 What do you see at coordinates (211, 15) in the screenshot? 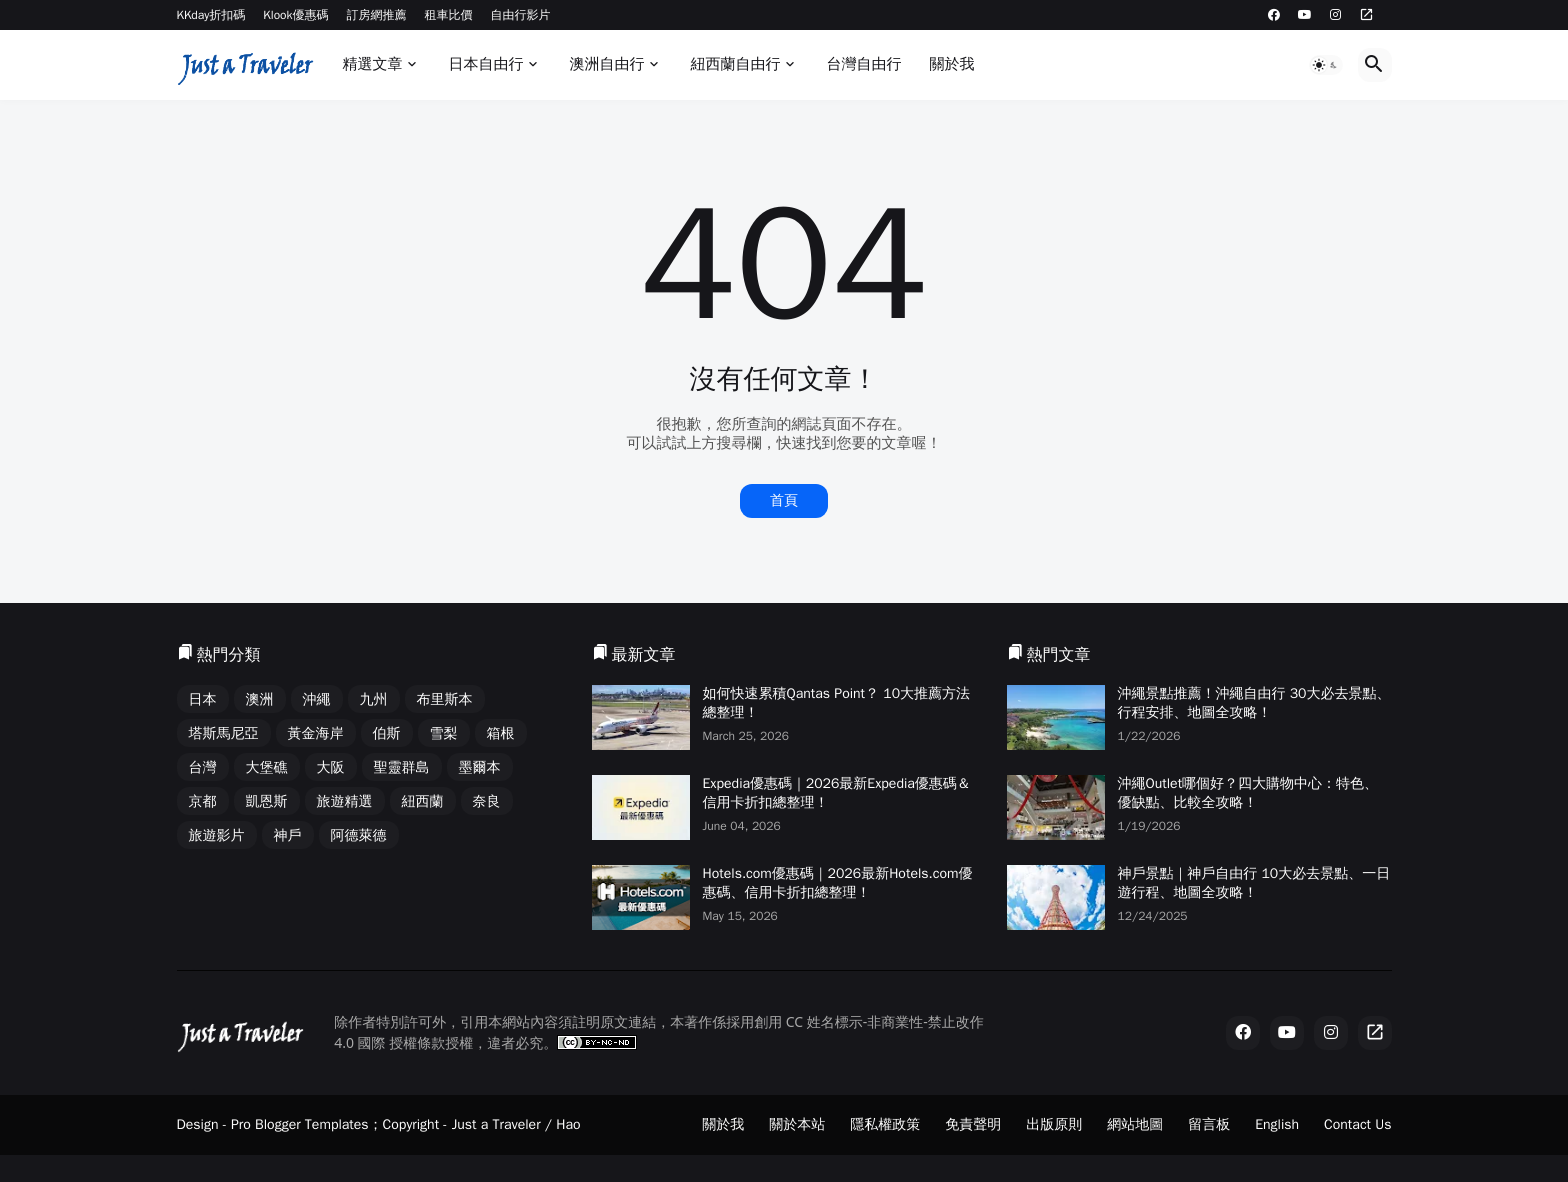
I see `KKday折扣碼` at bounding box center [211, 15].